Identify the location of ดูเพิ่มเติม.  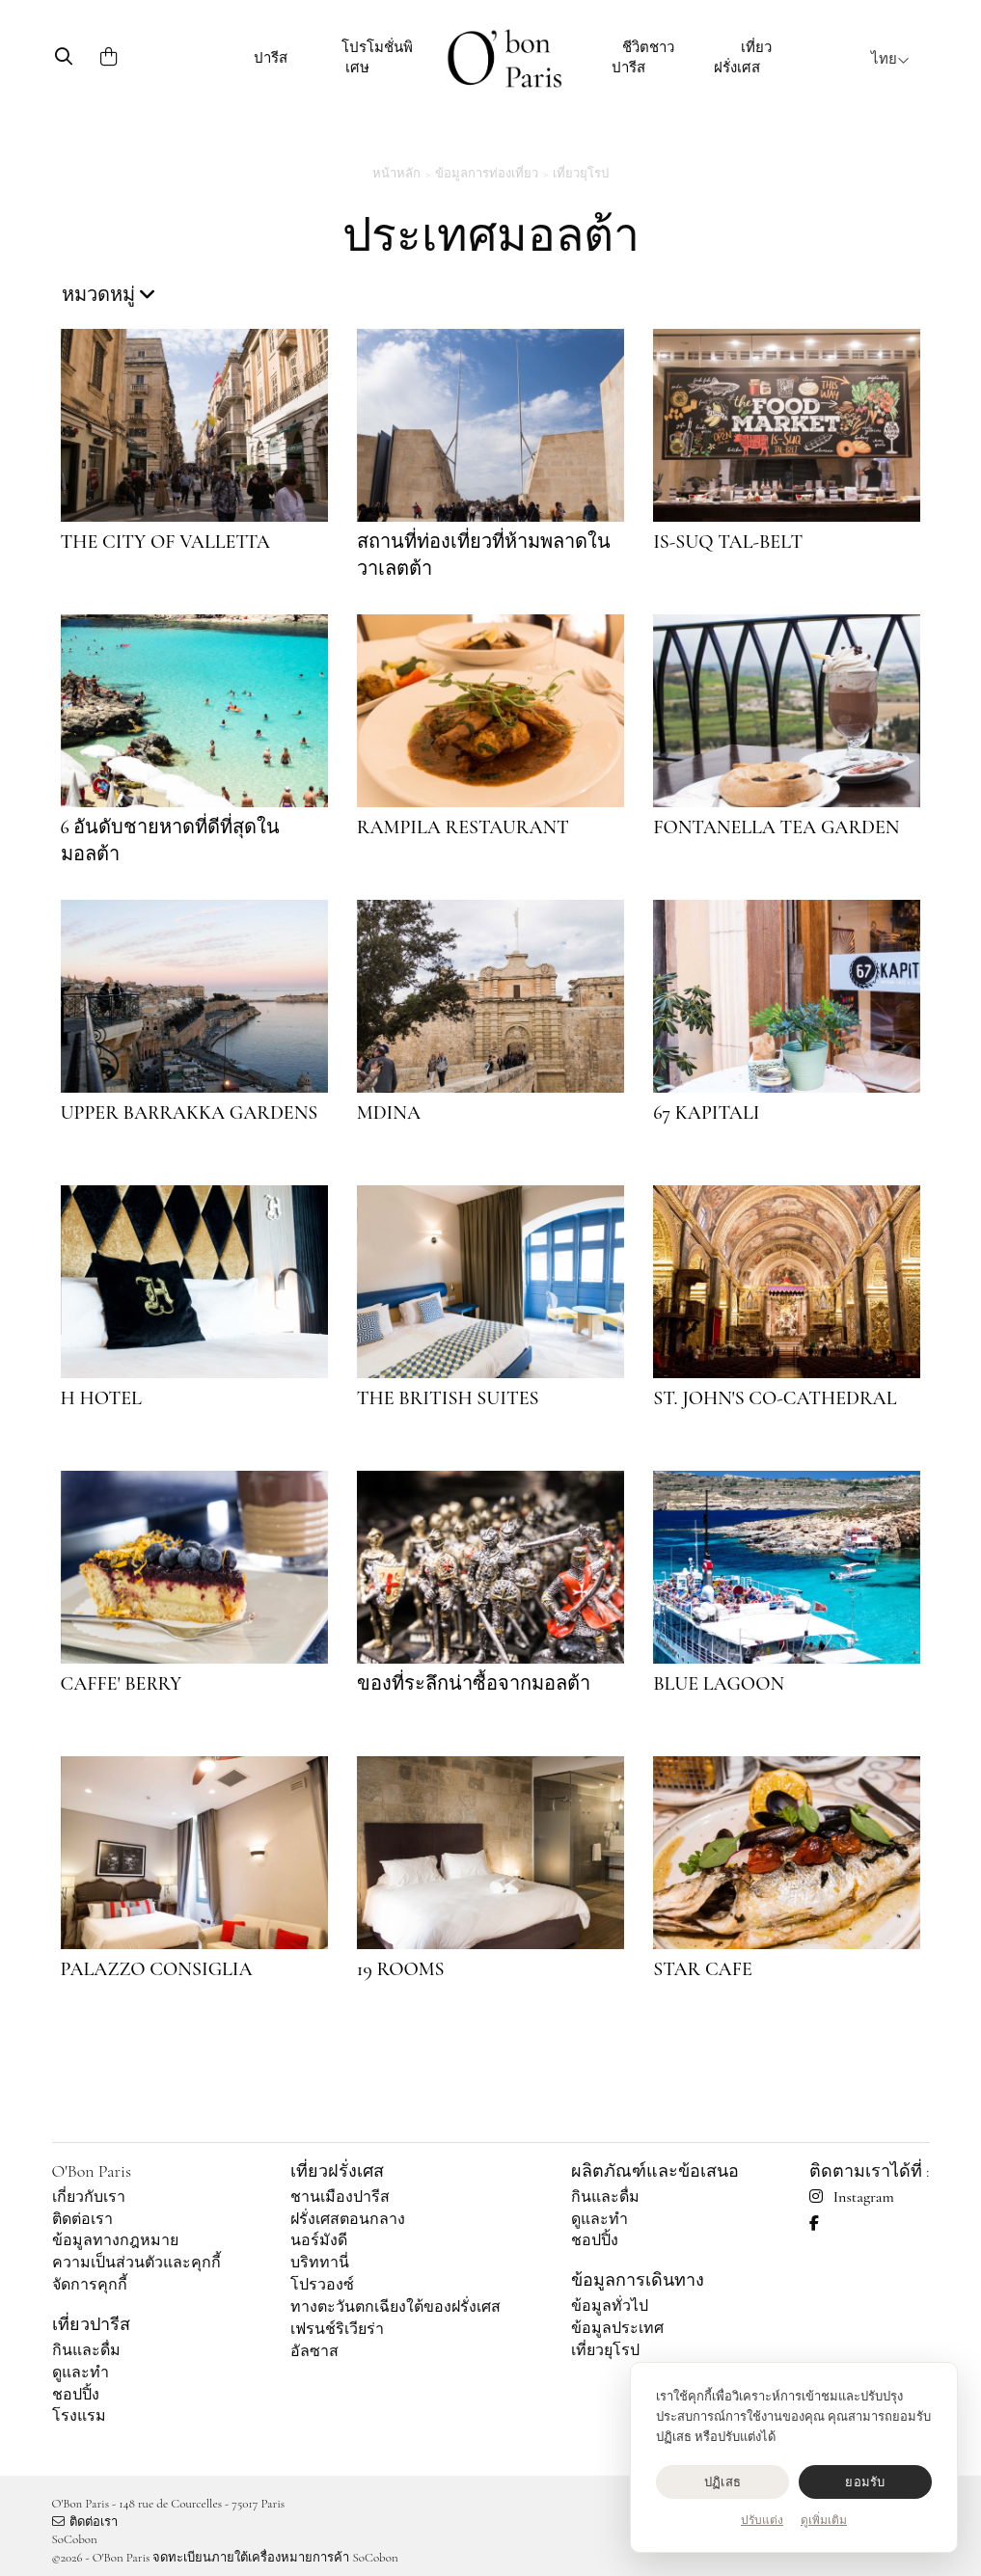
(824, 2520).